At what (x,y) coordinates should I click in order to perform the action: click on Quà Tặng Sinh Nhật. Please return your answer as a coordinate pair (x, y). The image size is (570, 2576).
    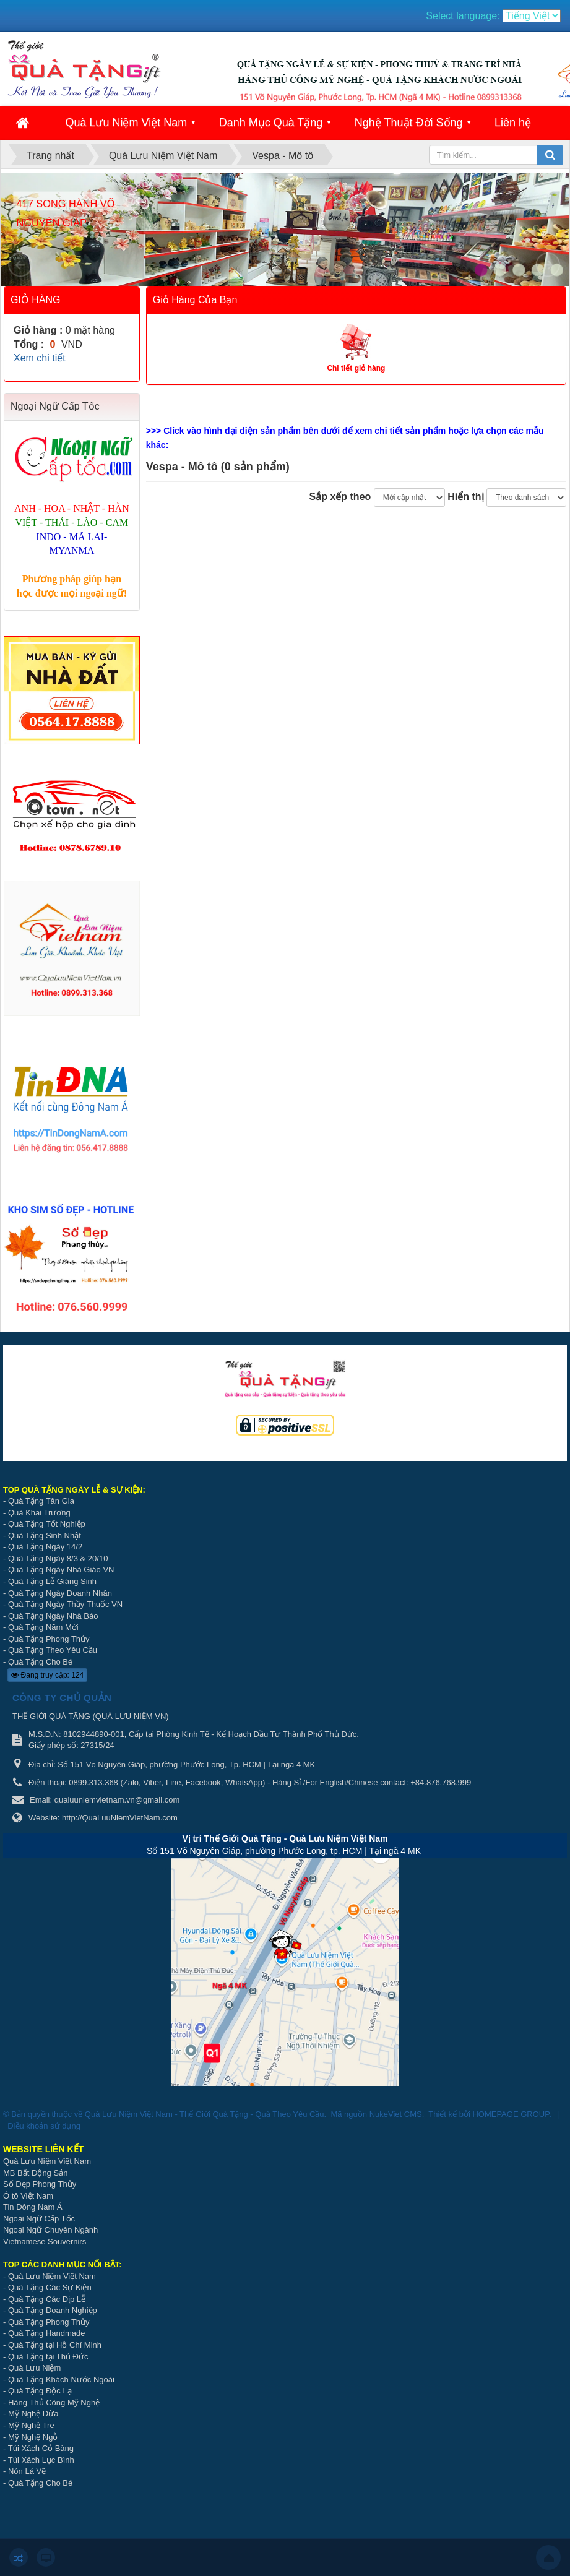
    Looking at the image, I should click on (44, 1535).